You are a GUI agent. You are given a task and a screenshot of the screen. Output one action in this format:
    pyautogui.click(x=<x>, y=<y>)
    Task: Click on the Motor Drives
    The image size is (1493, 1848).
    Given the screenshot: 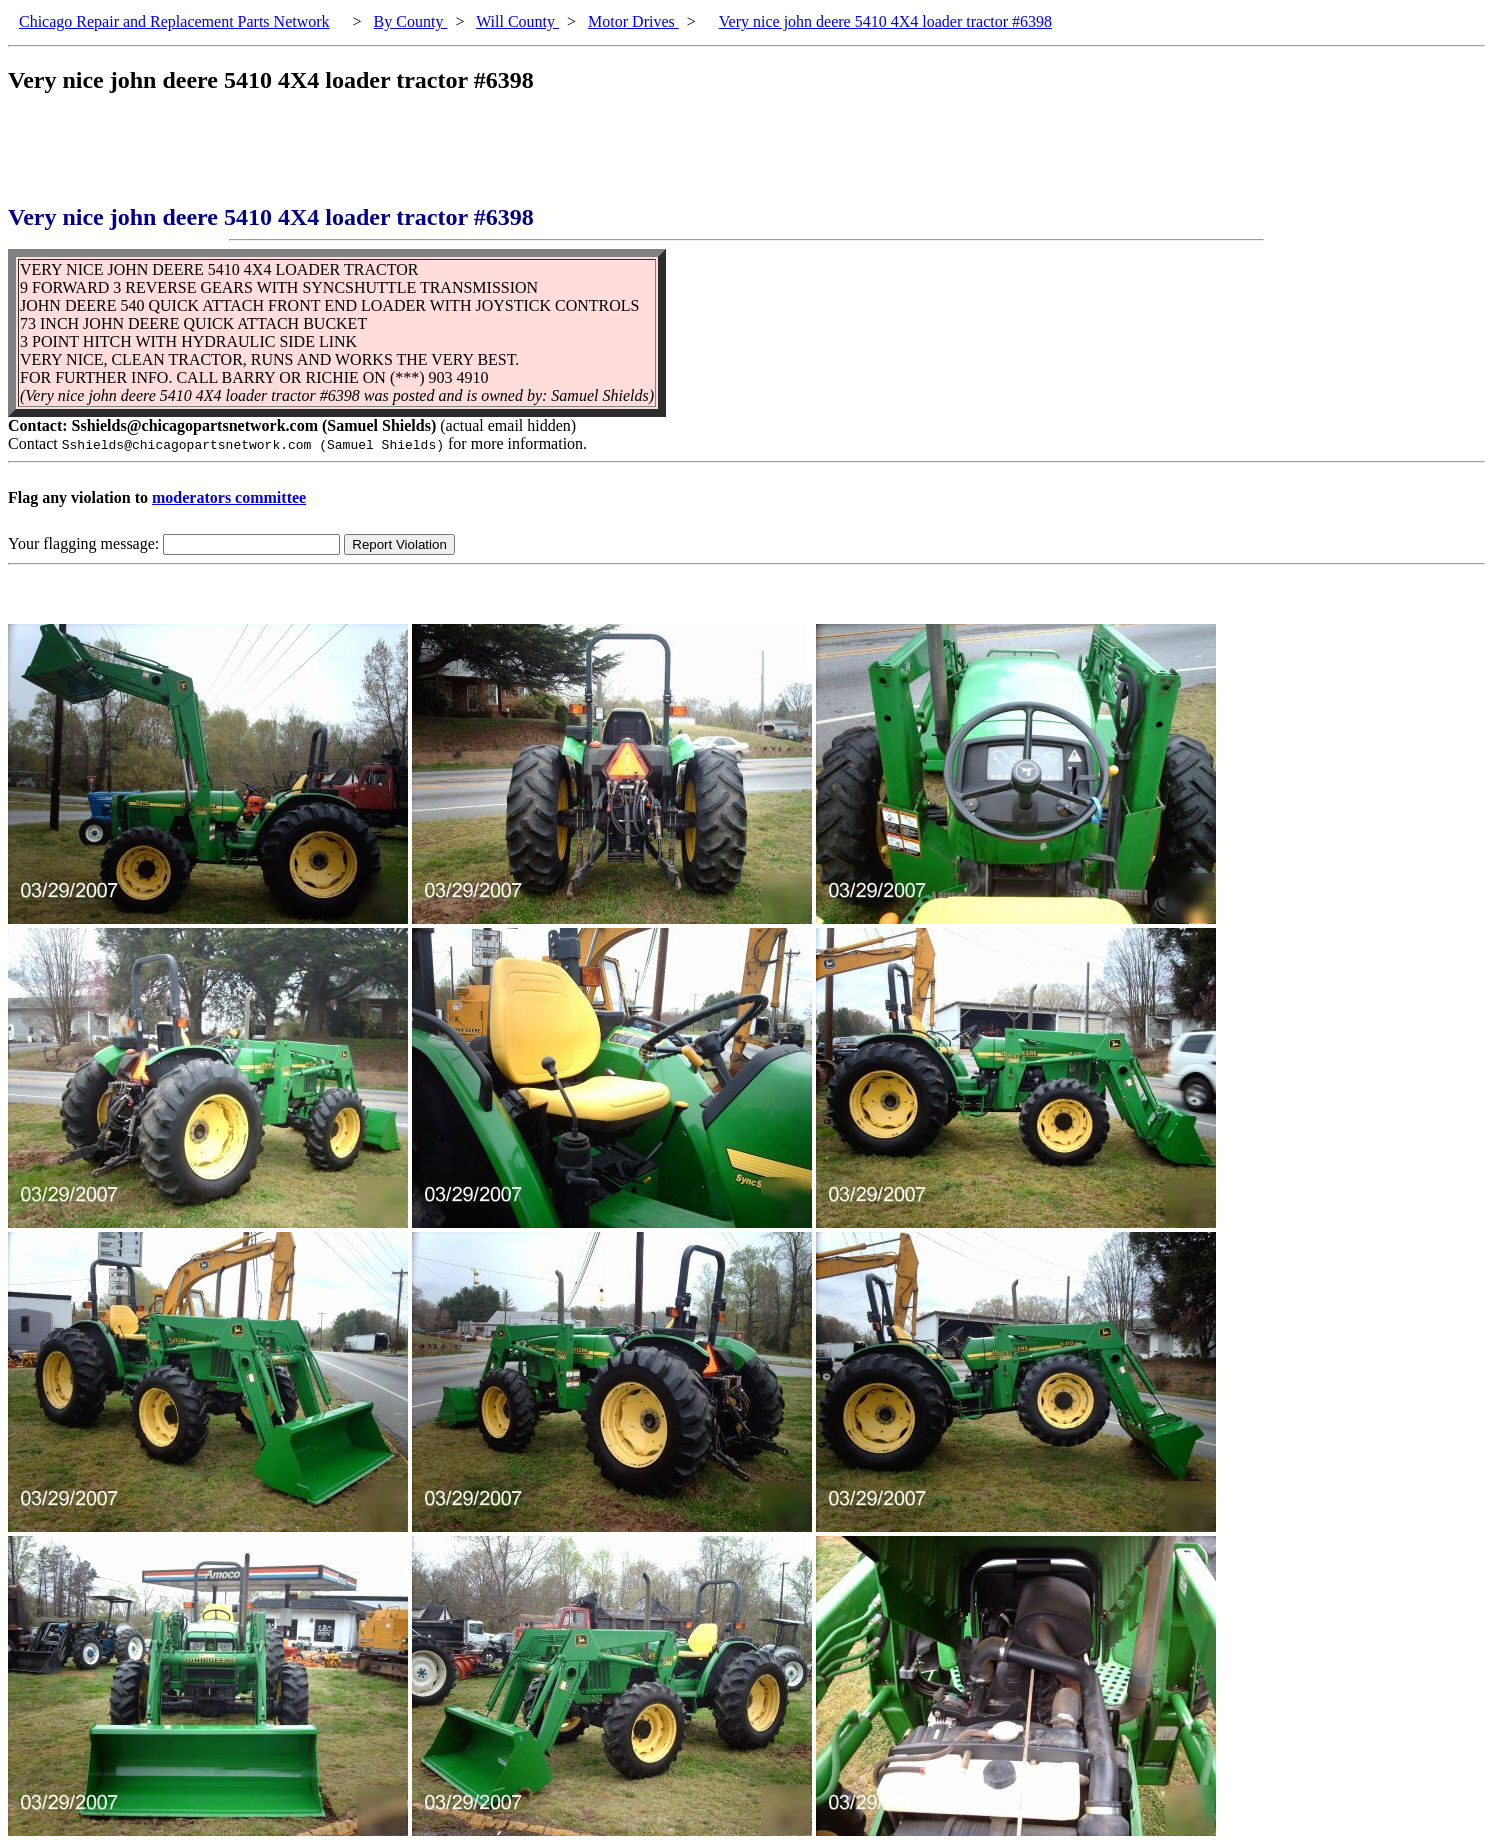 What is the action you would take?
    pyautogui.click(x=633, y=21)
    